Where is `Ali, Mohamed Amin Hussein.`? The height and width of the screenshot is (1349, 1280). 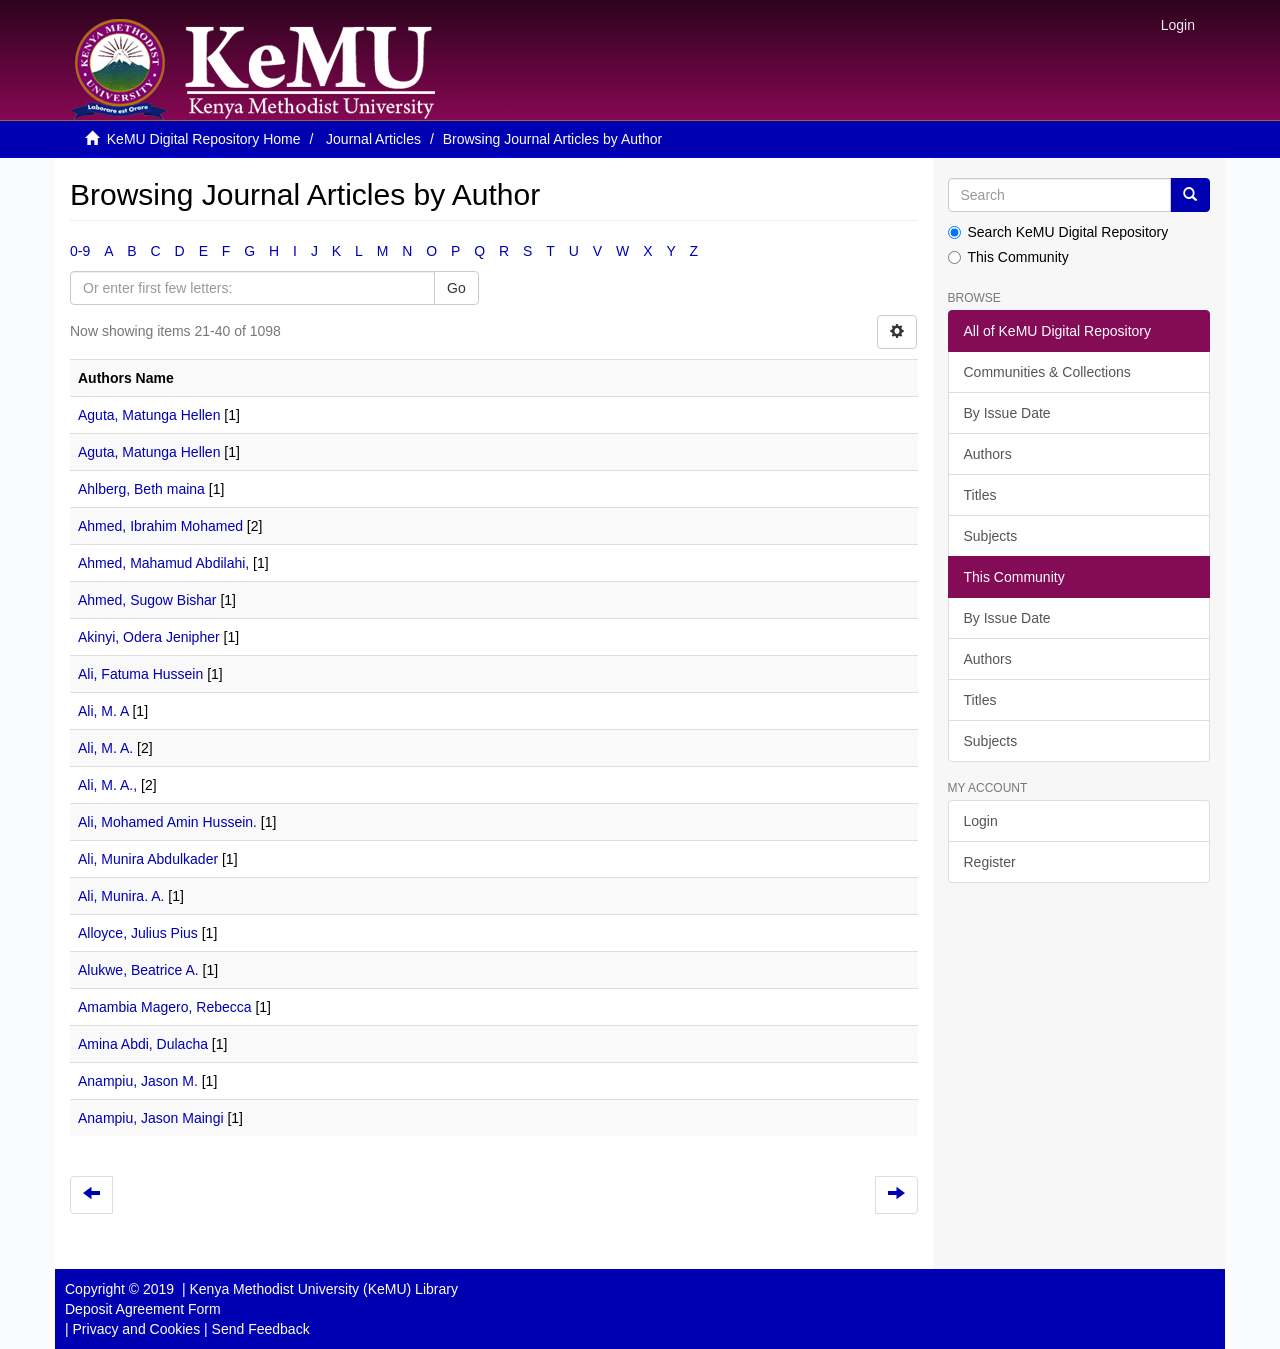
Ali, Mohamed Amin Hussein. is located at coordinates (167, 822).